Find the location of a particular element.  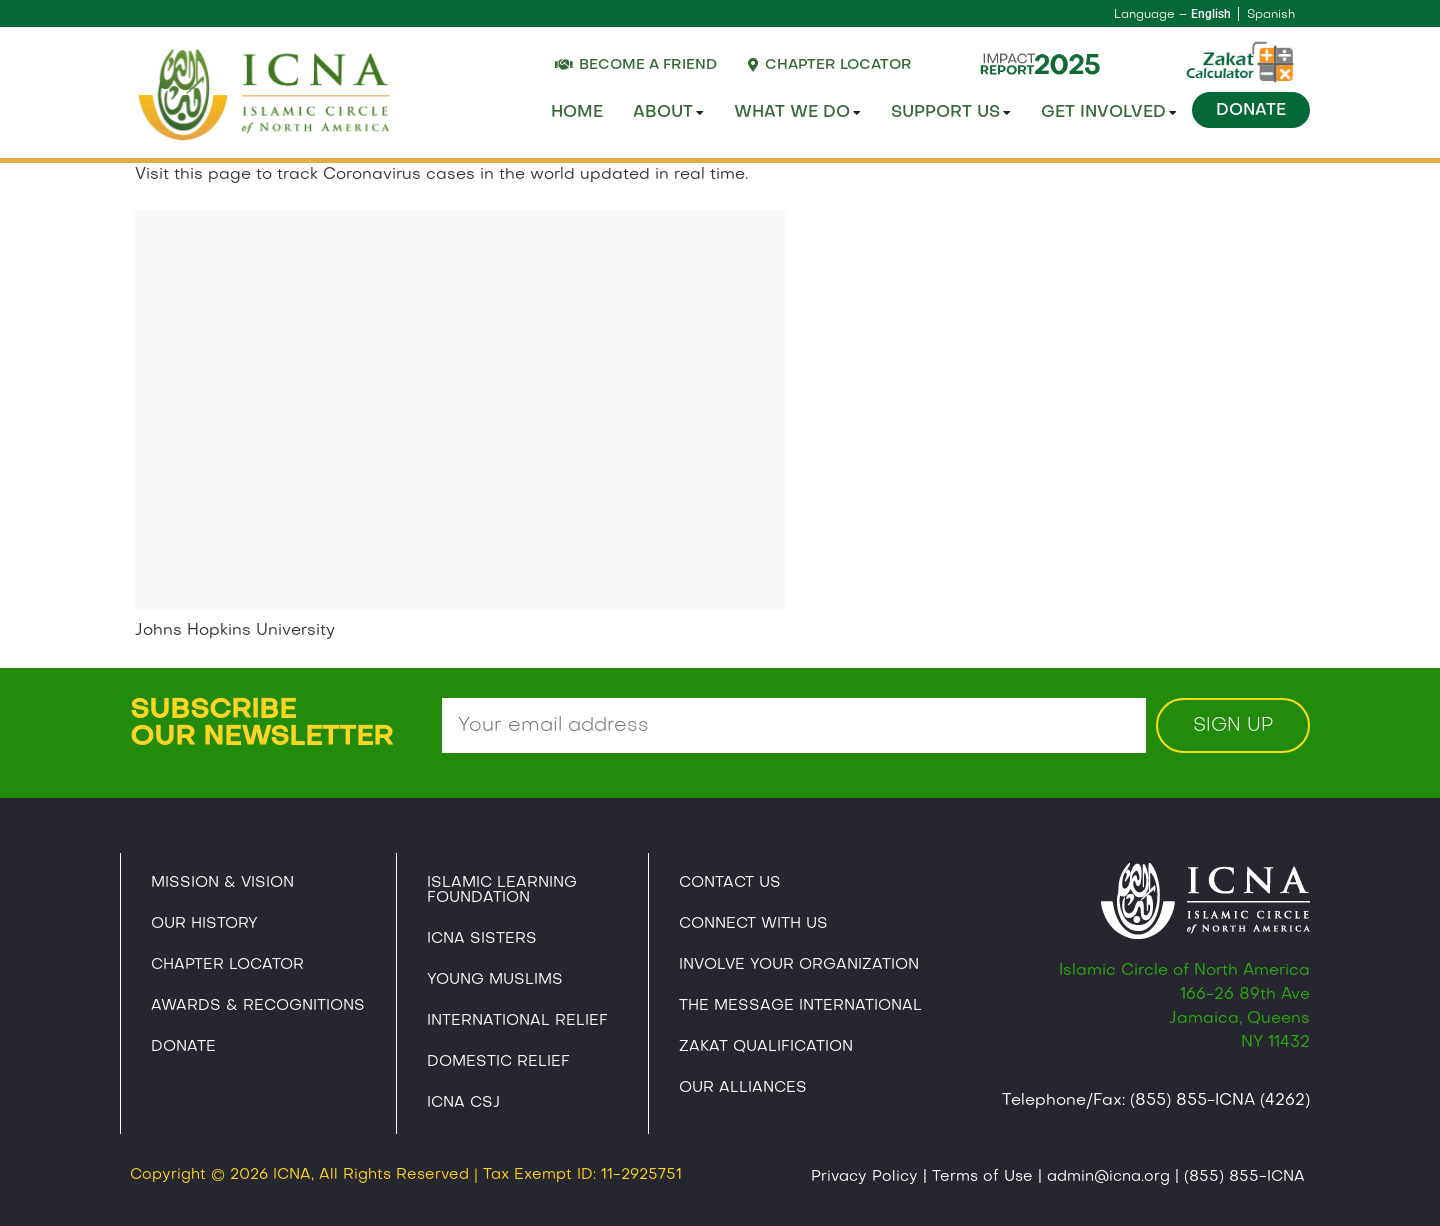

Connect With Us is located at coordinates (753, 924).